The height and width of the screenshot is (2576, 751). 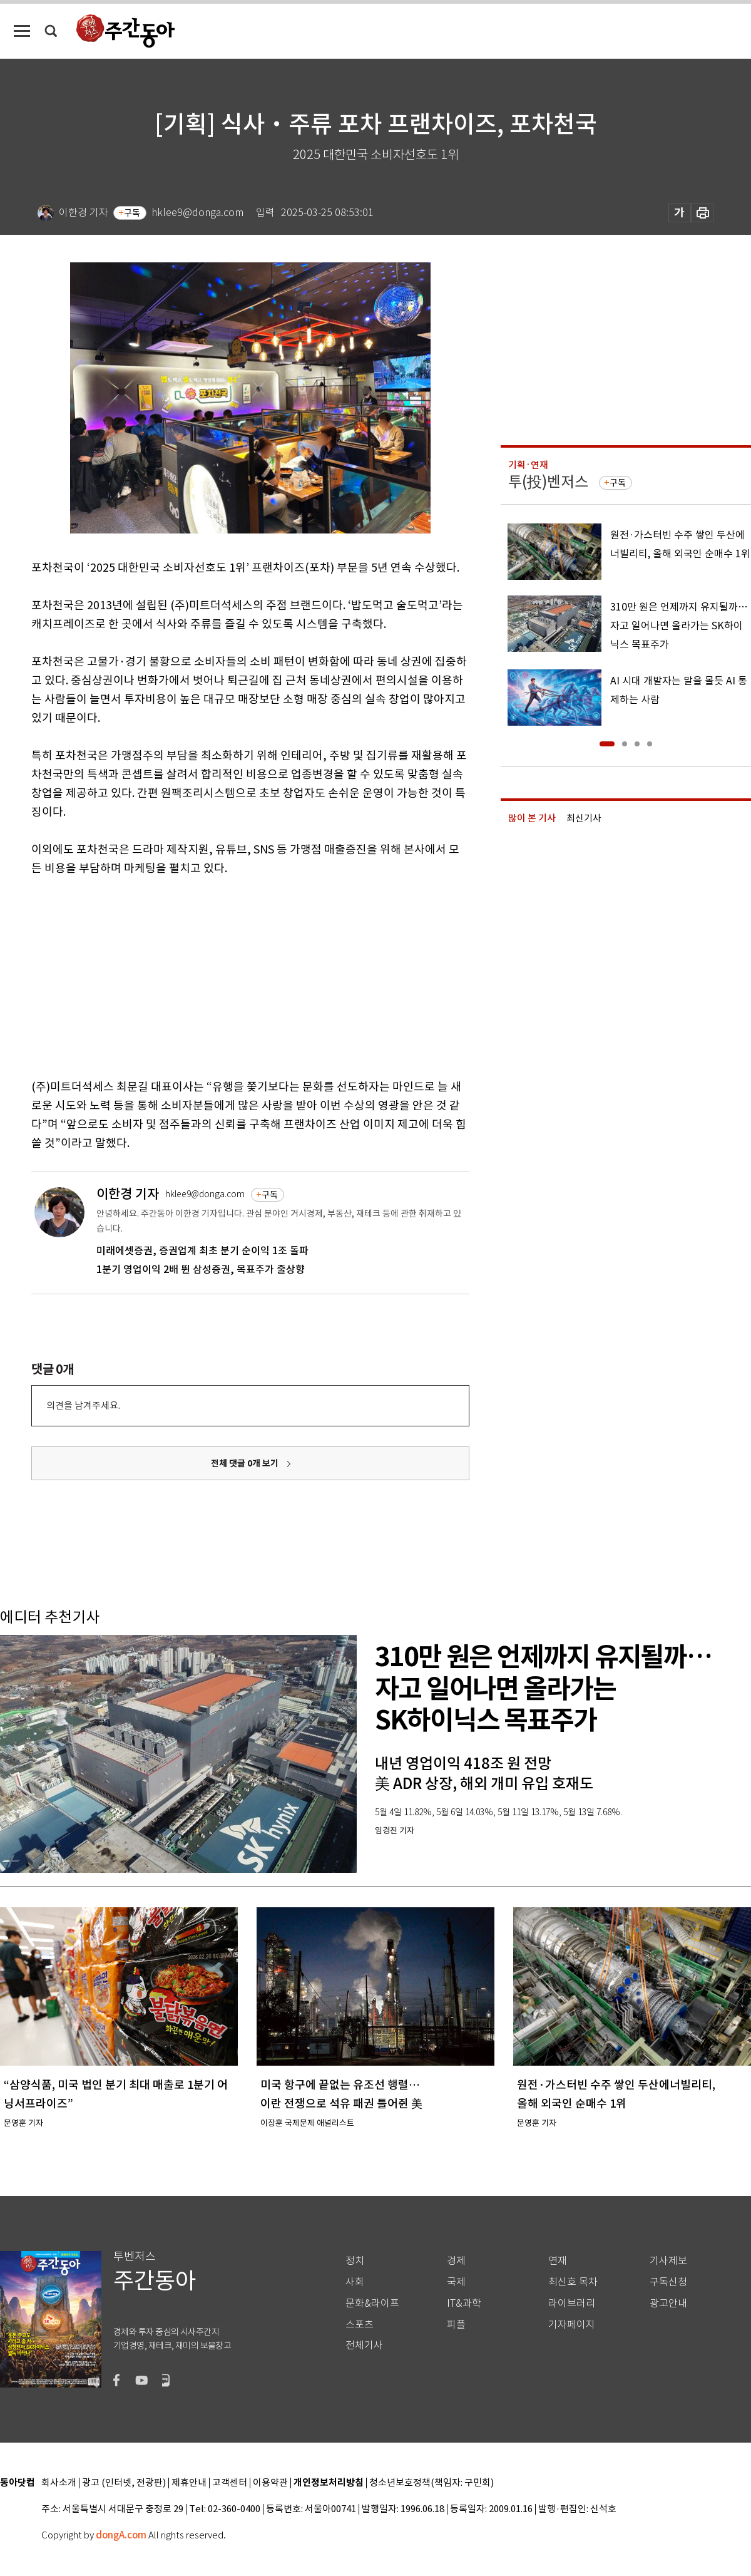 What do you see at coordinates (668, 2261) in the screenshot?
I see `기사제보` at bounding box center [668, 2261].